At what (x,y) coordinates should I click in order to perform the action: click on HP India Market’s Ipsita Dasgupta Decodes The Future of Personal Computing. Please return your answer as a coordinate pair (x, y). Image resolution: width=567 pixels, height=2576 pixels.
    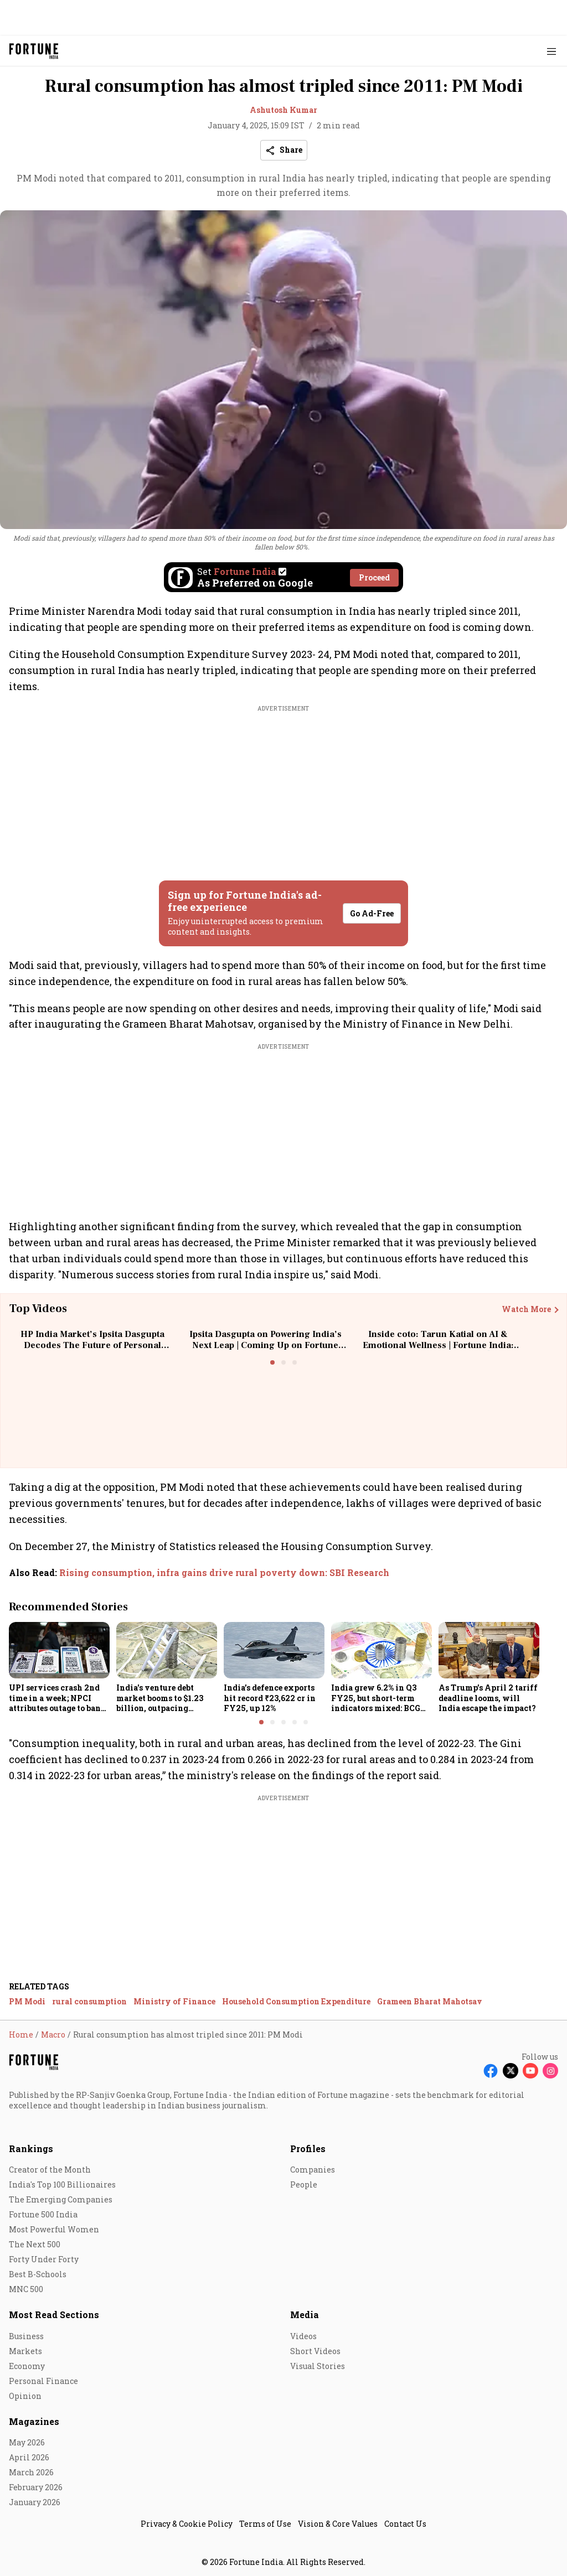
    Looking at the image, I should click on (92, 1345).